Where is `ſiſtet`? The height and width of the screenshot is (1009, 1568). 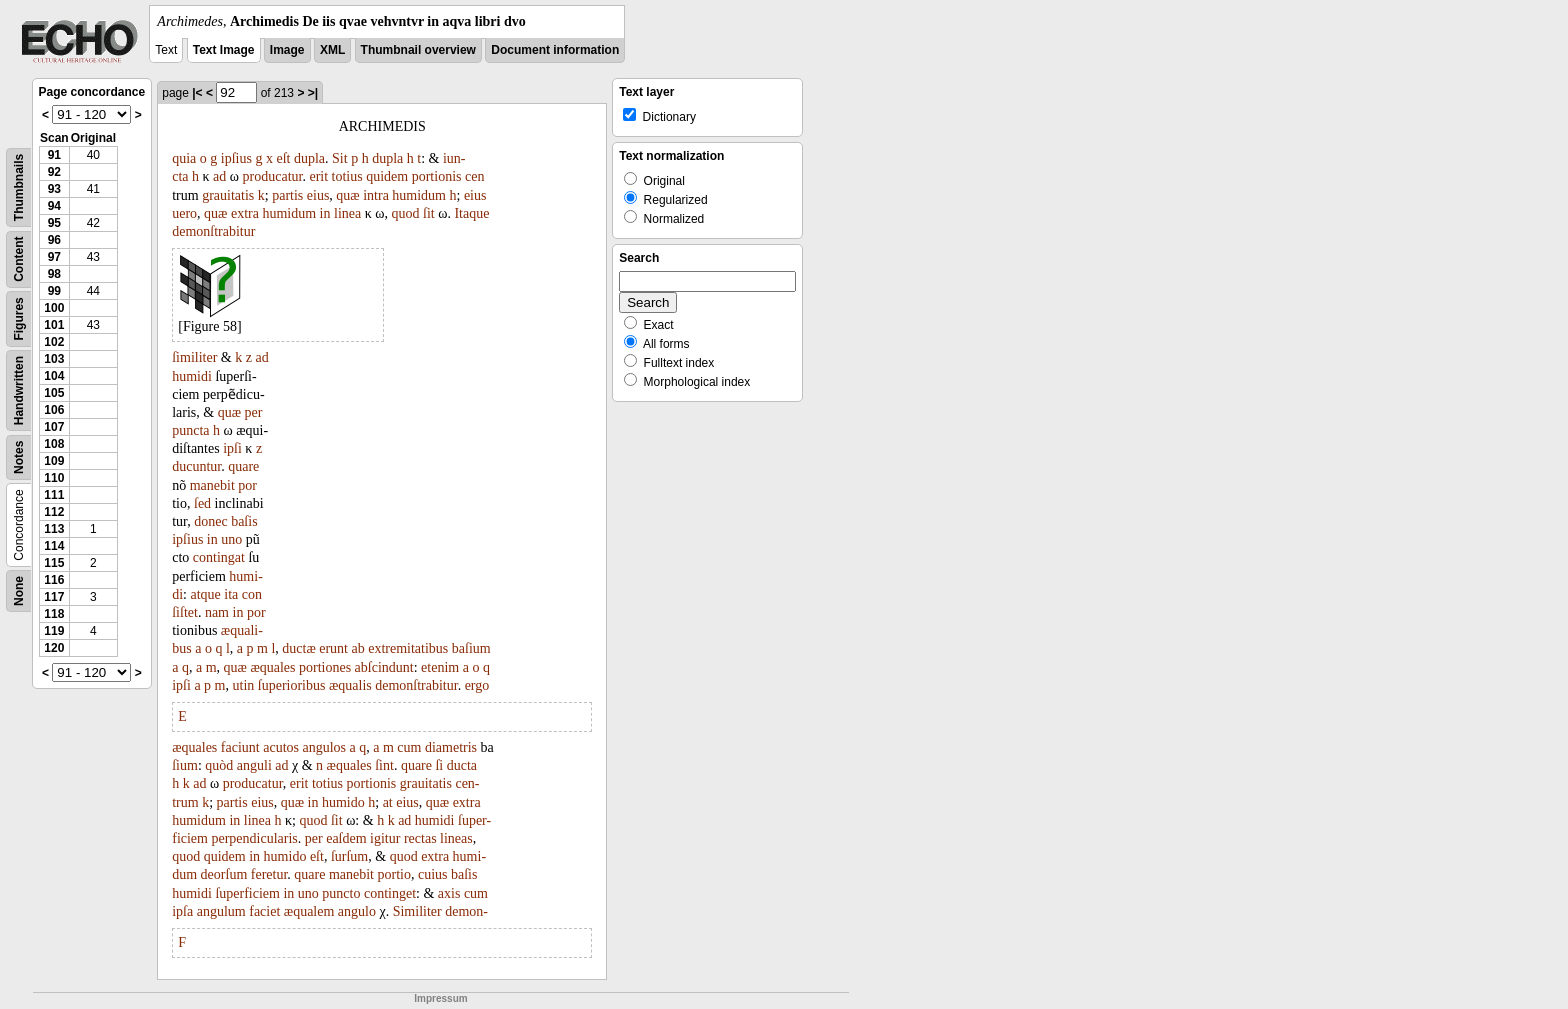
ſiſtet is located at coordinates (185, 612).